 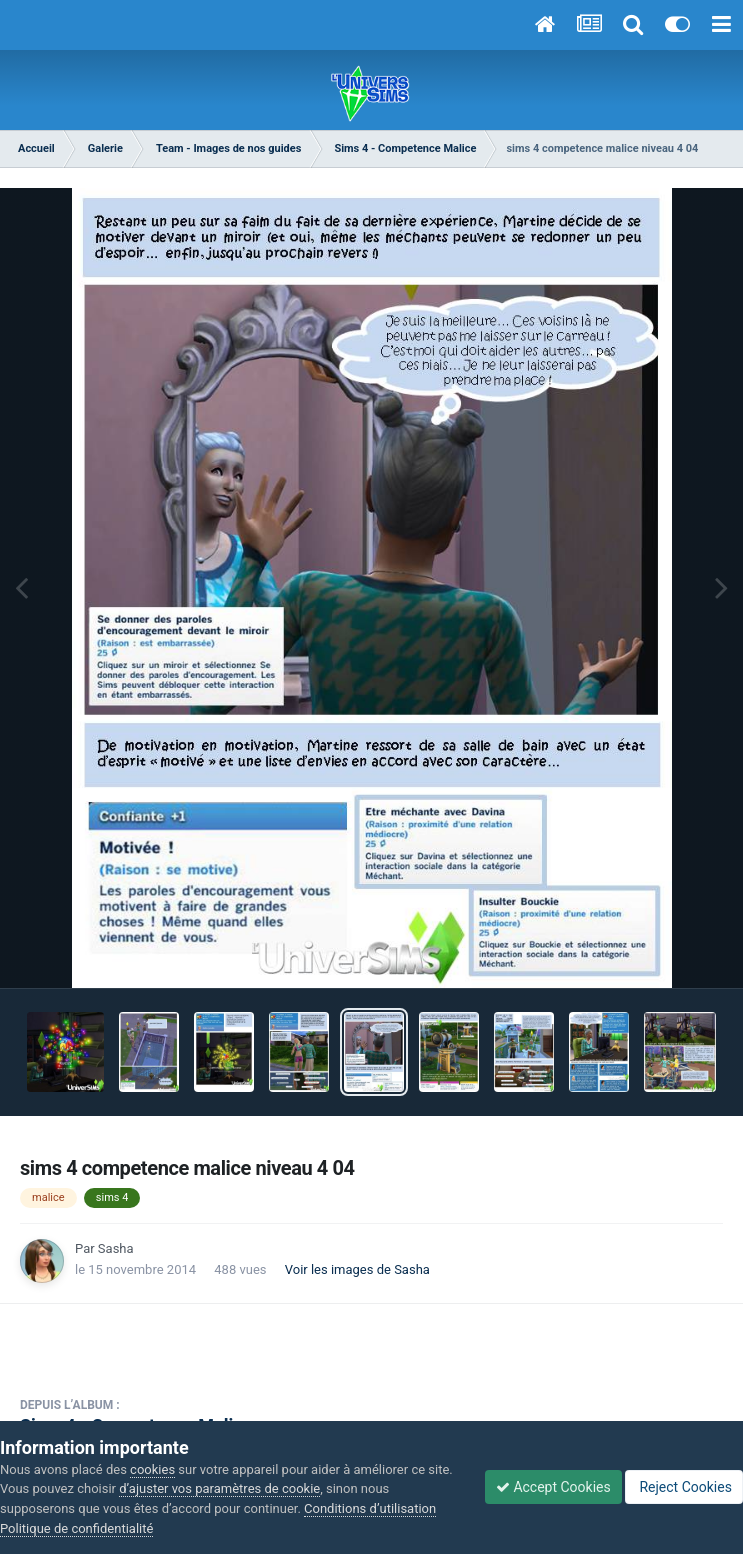 I want to click on Voir les images de Sasha, so click(x=357, y=1269).